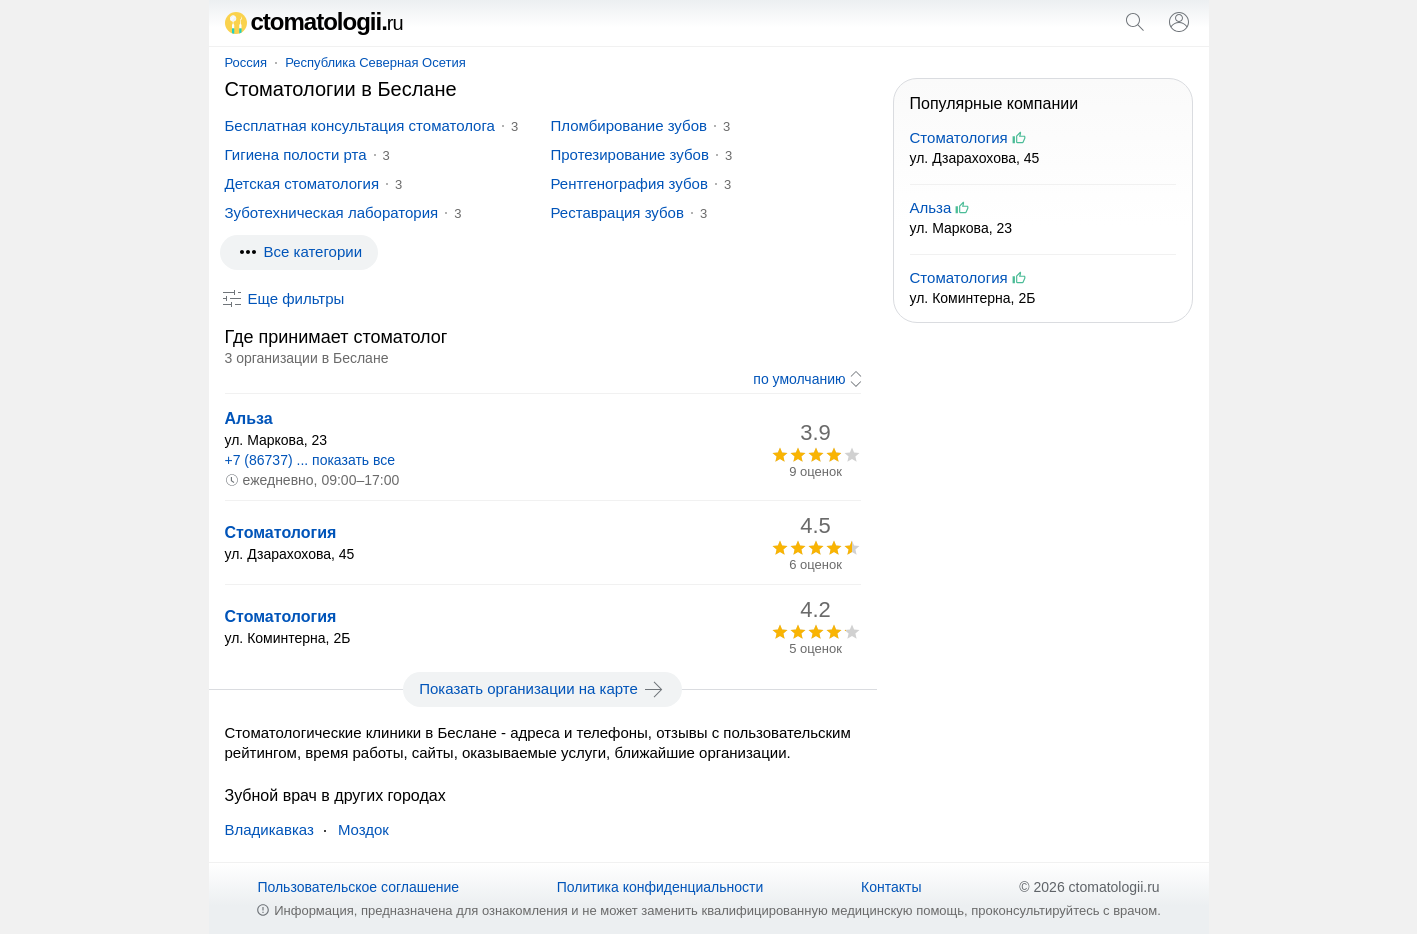 The width and height of the screenshot is (1417, 934). I want to click on Пломбирование зубов, so click(629, 125).